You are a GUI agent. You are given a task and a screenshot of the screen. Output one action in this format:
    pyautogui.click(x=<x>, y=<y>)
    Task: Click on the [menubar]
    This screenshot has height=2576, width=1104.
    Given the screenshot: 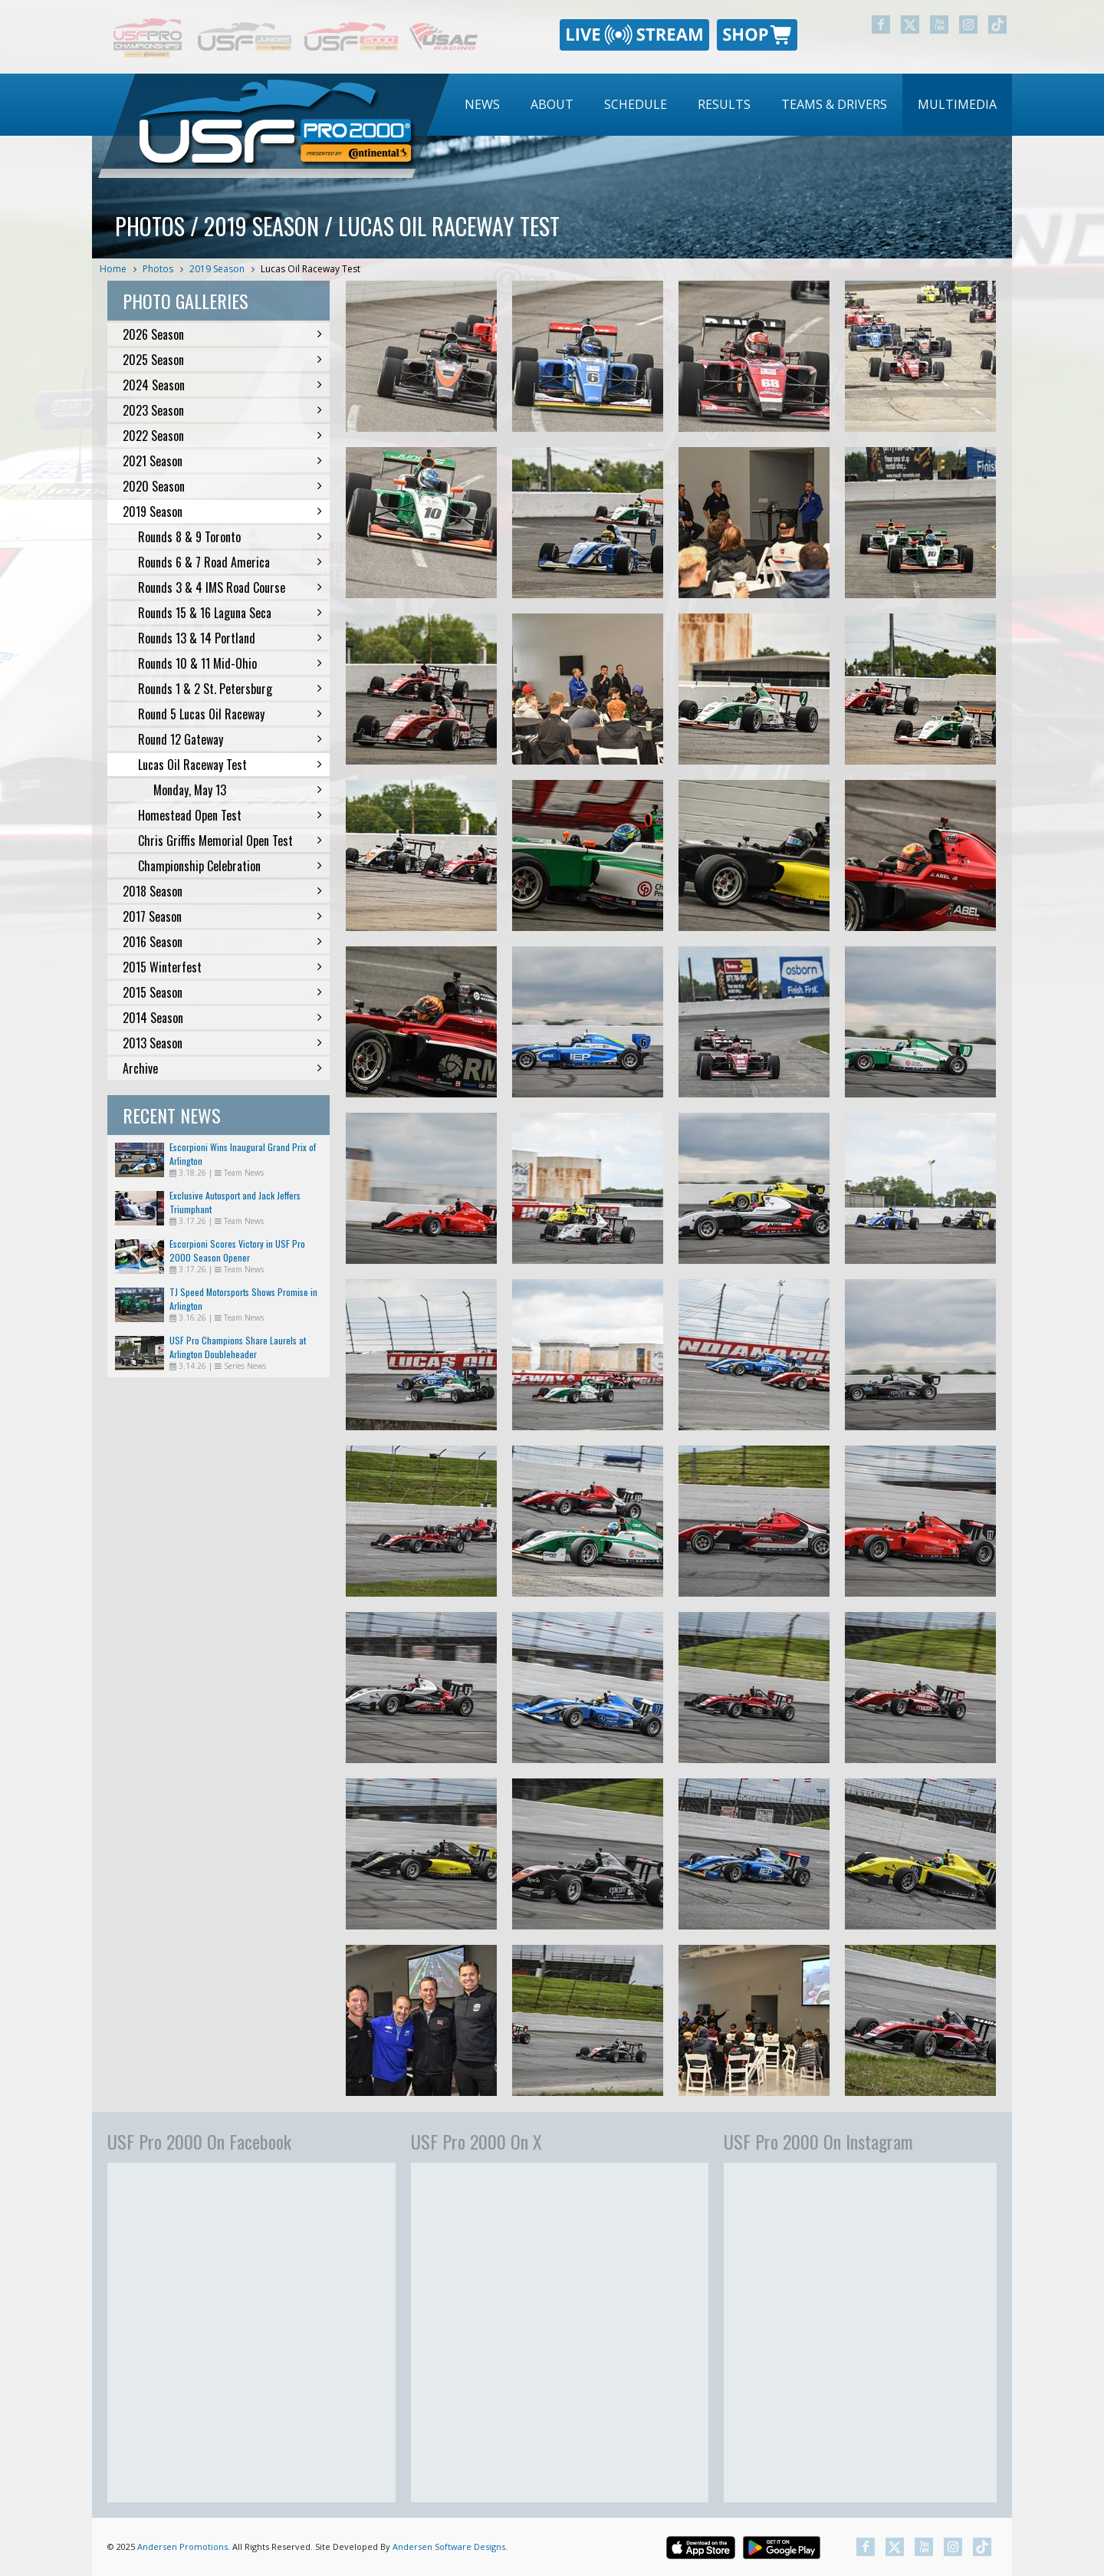 What is the action you would take?
    pyautogui.click(x=730, y=105)
    